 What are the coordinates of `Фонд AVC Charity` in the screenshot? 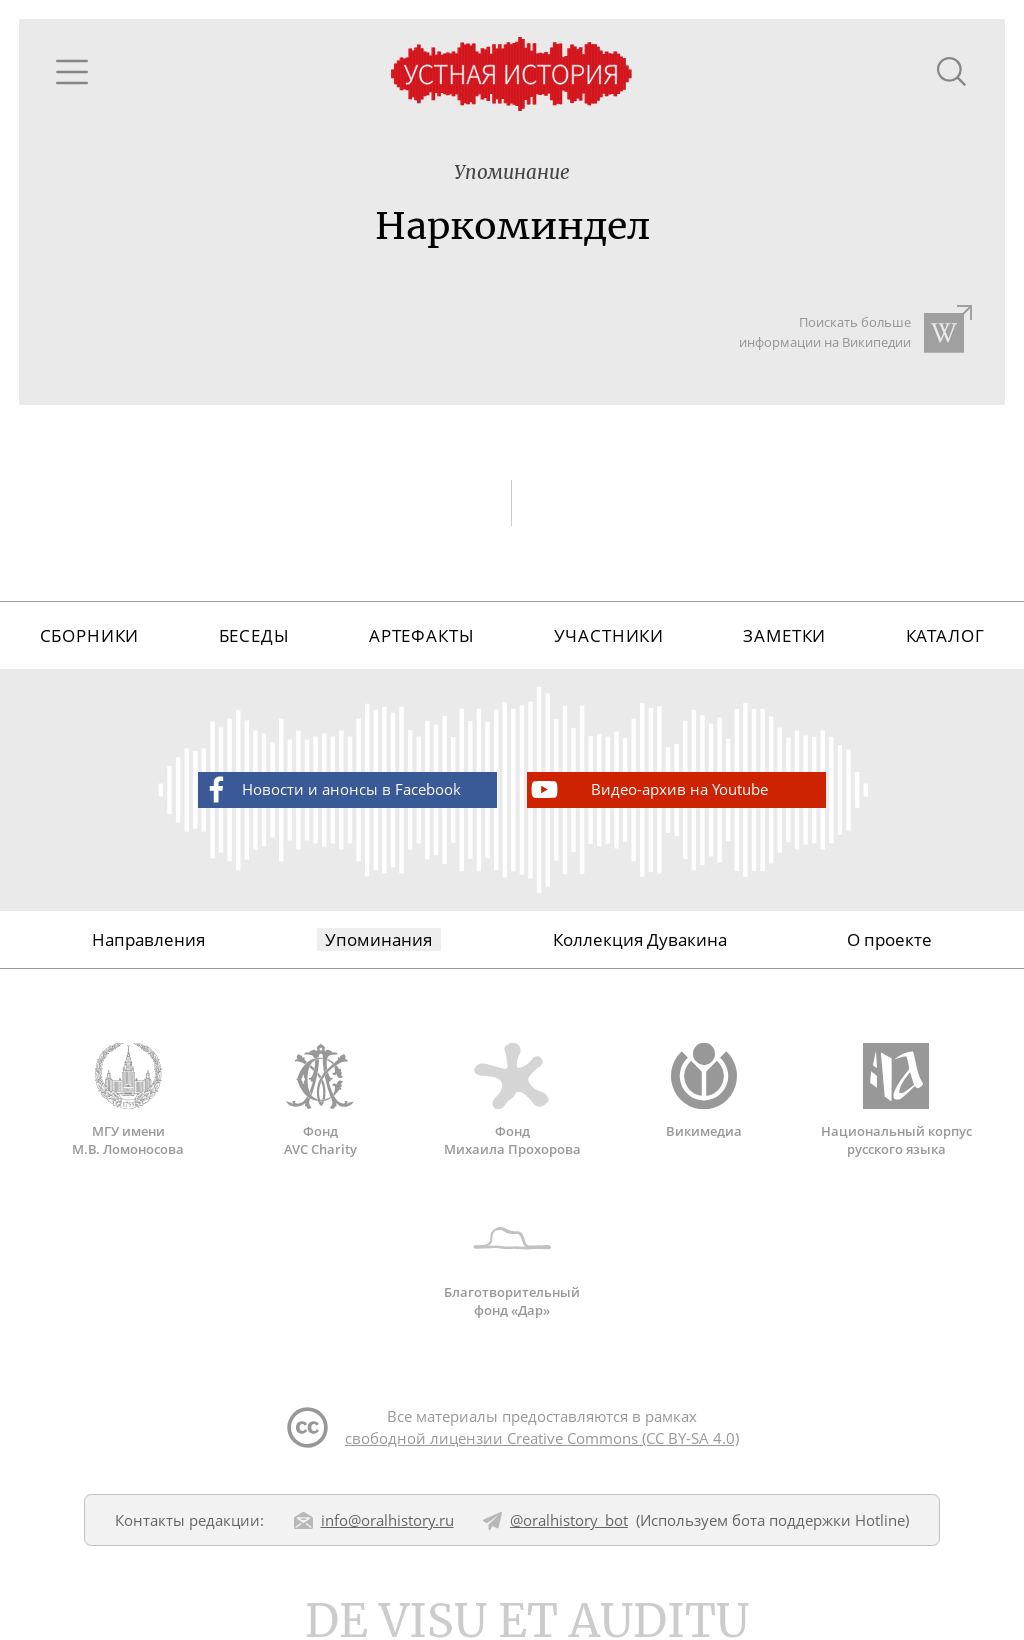 It's located at (320, 1100).